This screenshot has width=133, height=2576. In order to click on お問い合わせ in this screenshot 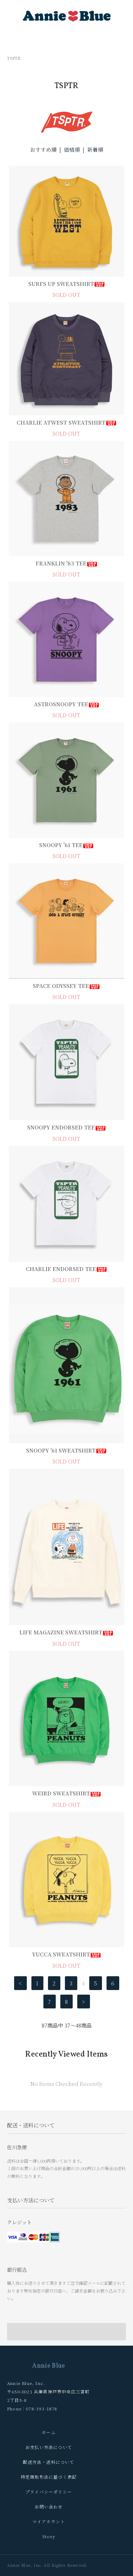, I will do `click(48, 2506)`.